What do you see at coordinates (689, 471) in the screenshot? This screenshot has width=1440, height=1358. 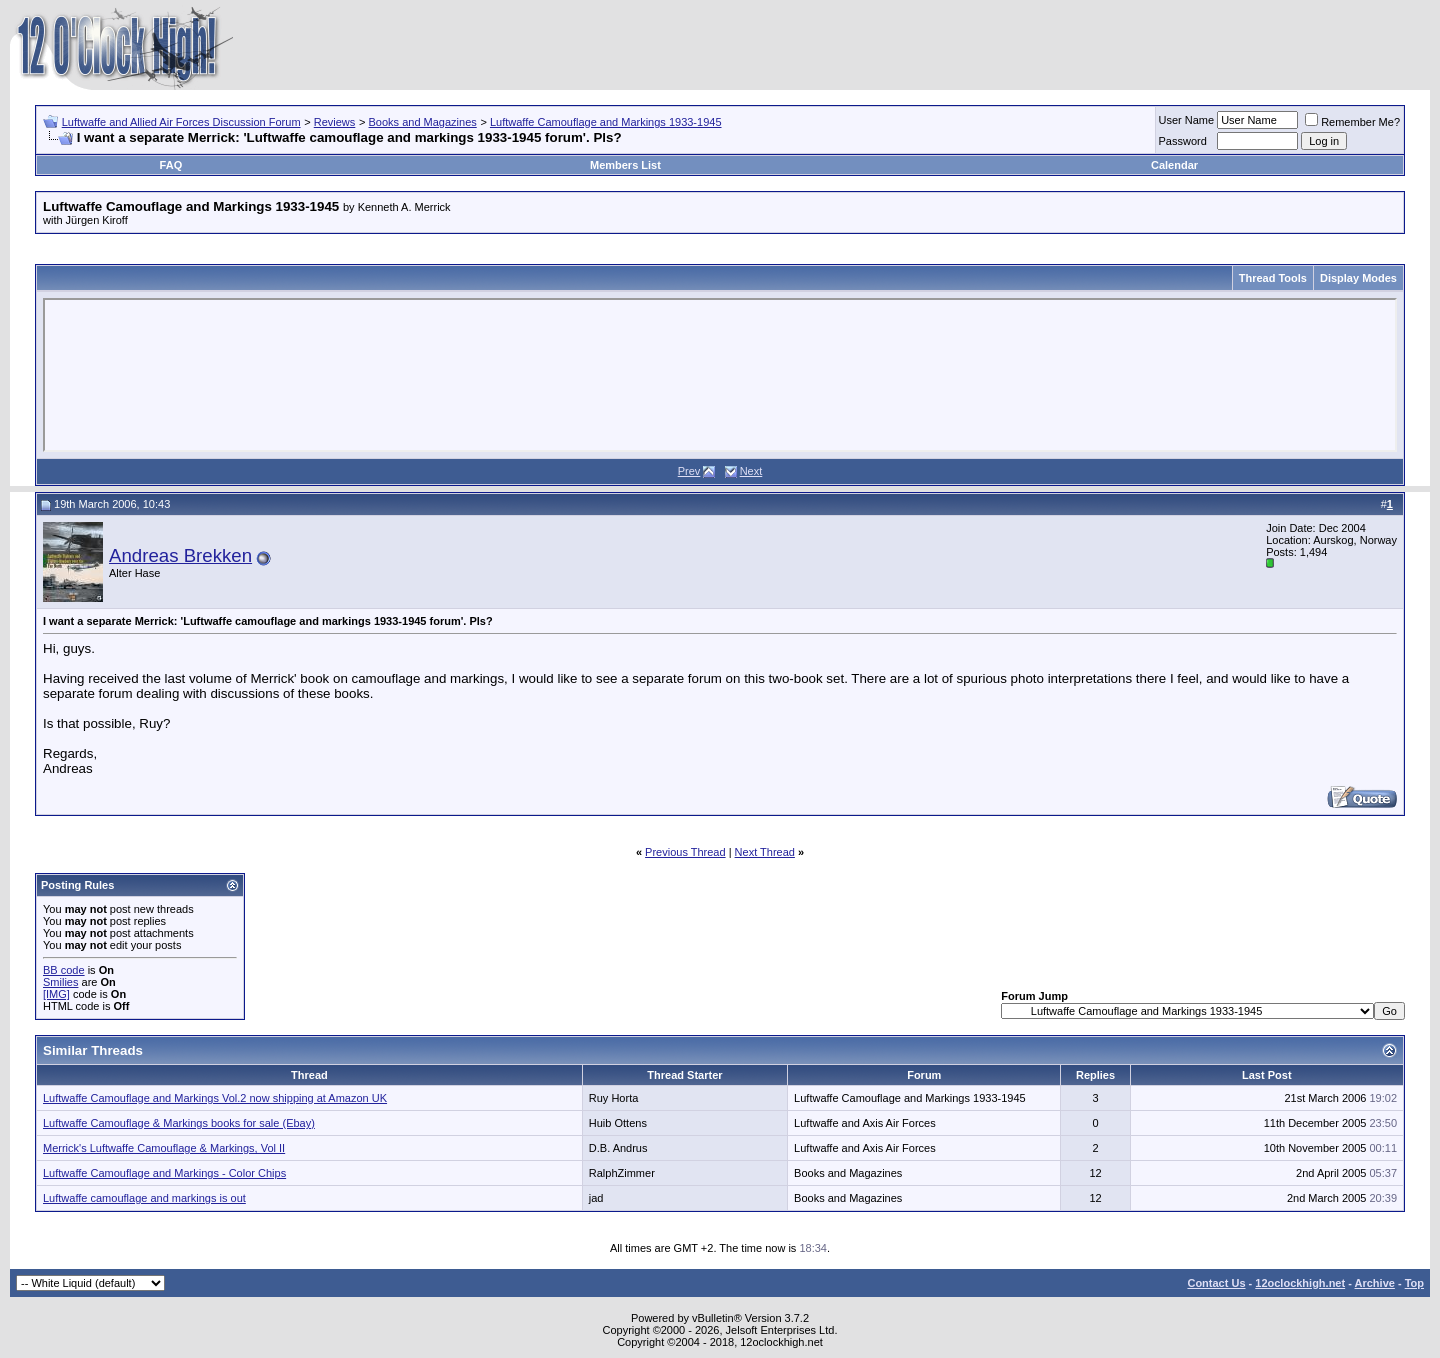 I see `Prev` at bounding box center [689, 471].